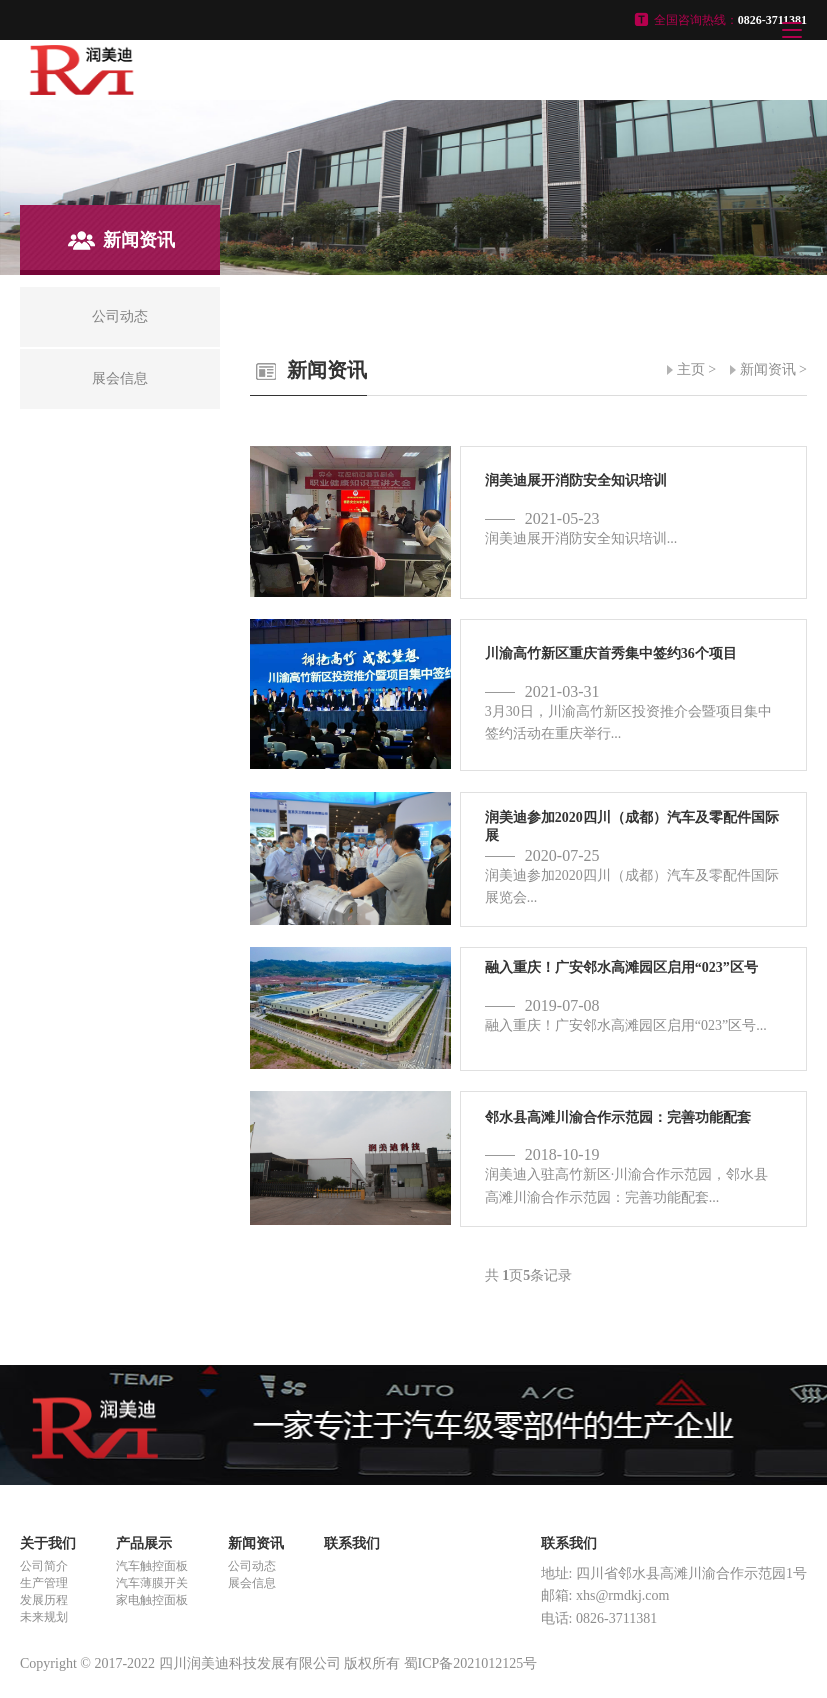  What do you see at coordinates (352, 1543) in the screenshot?
I see `联系我们` at bounding box center [352, 1543].